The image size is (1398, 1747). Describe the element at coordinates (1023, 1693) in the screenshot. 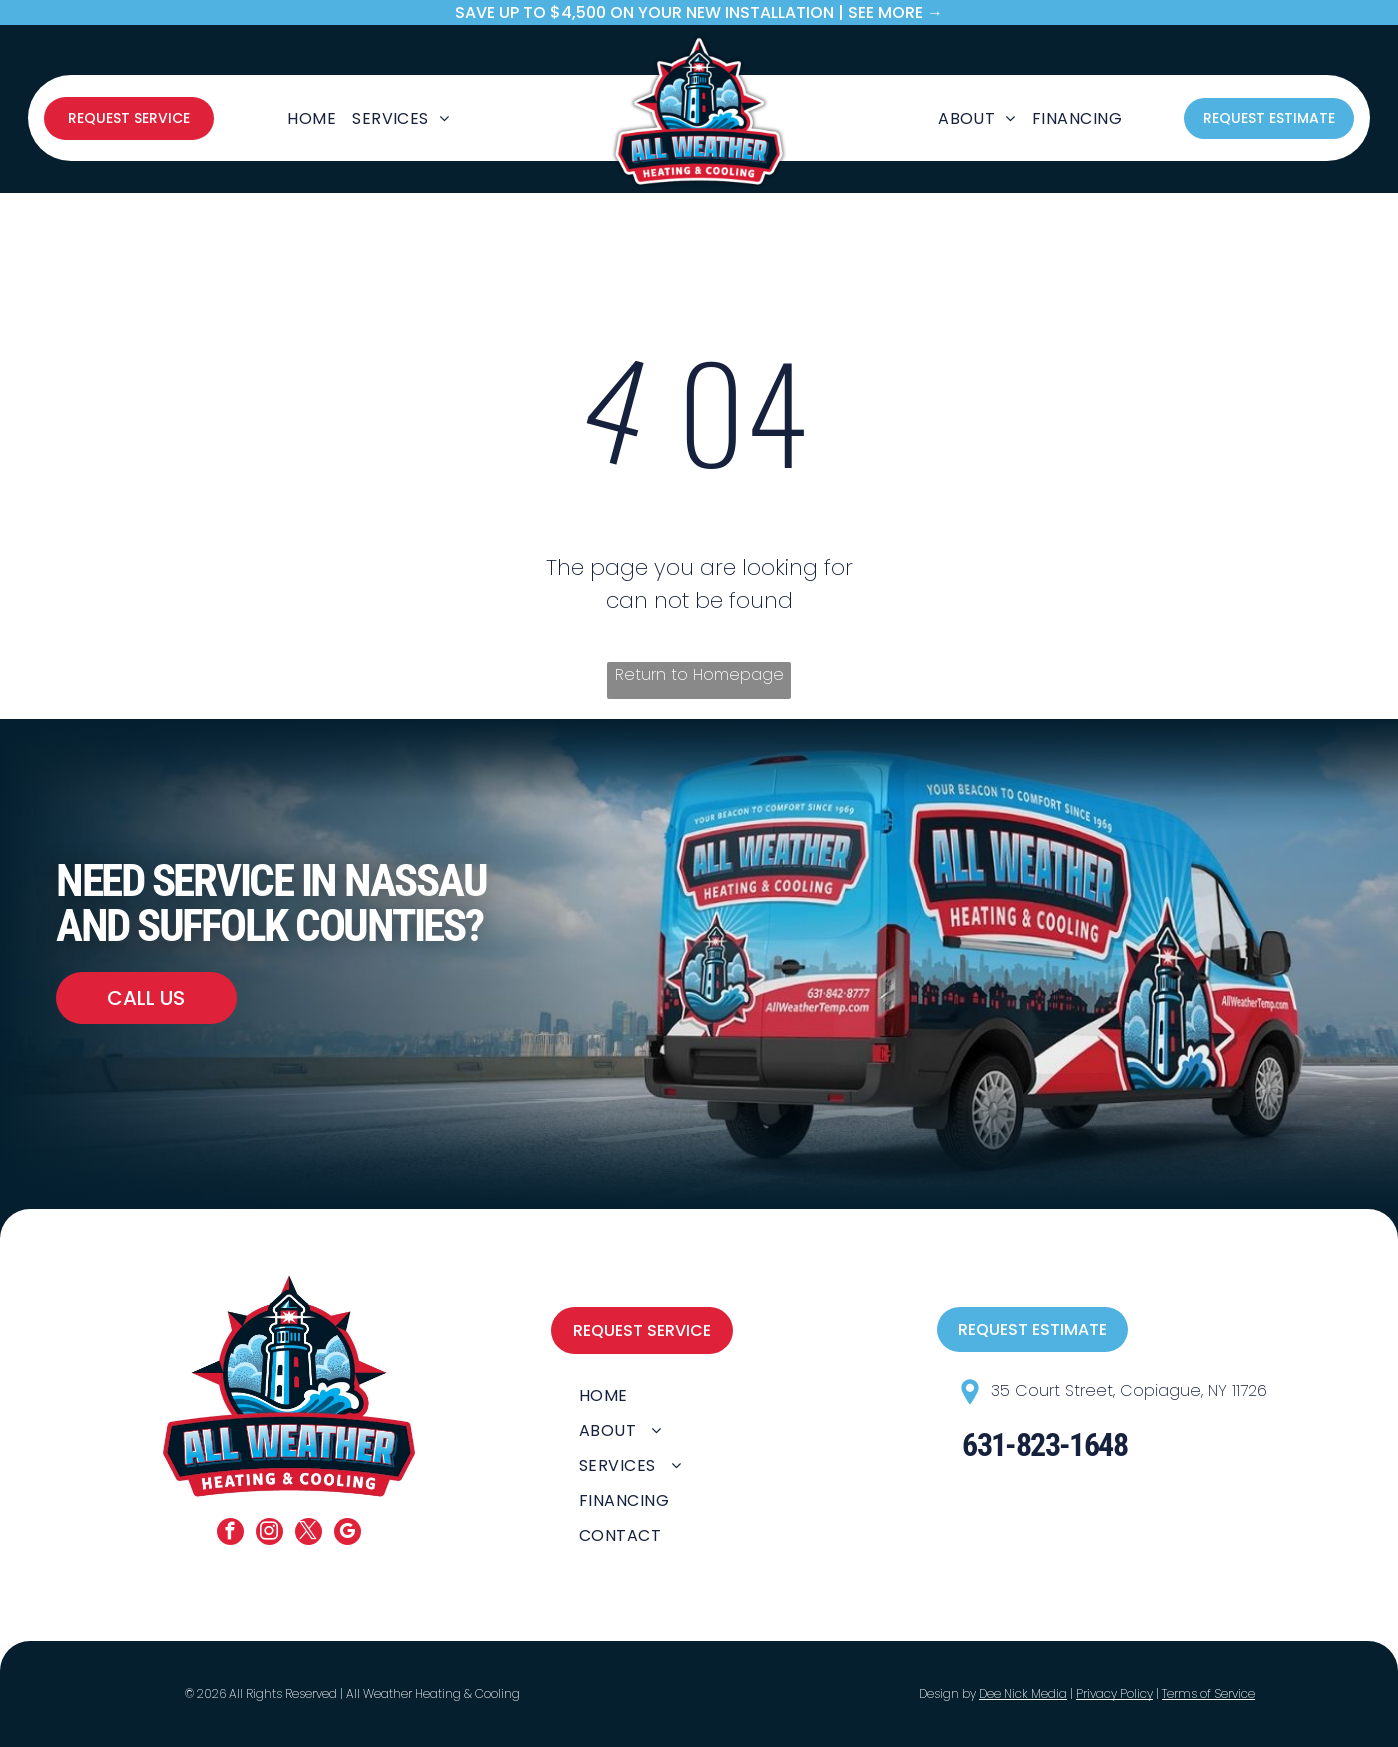

I see `Dee Nick Media` at that location.